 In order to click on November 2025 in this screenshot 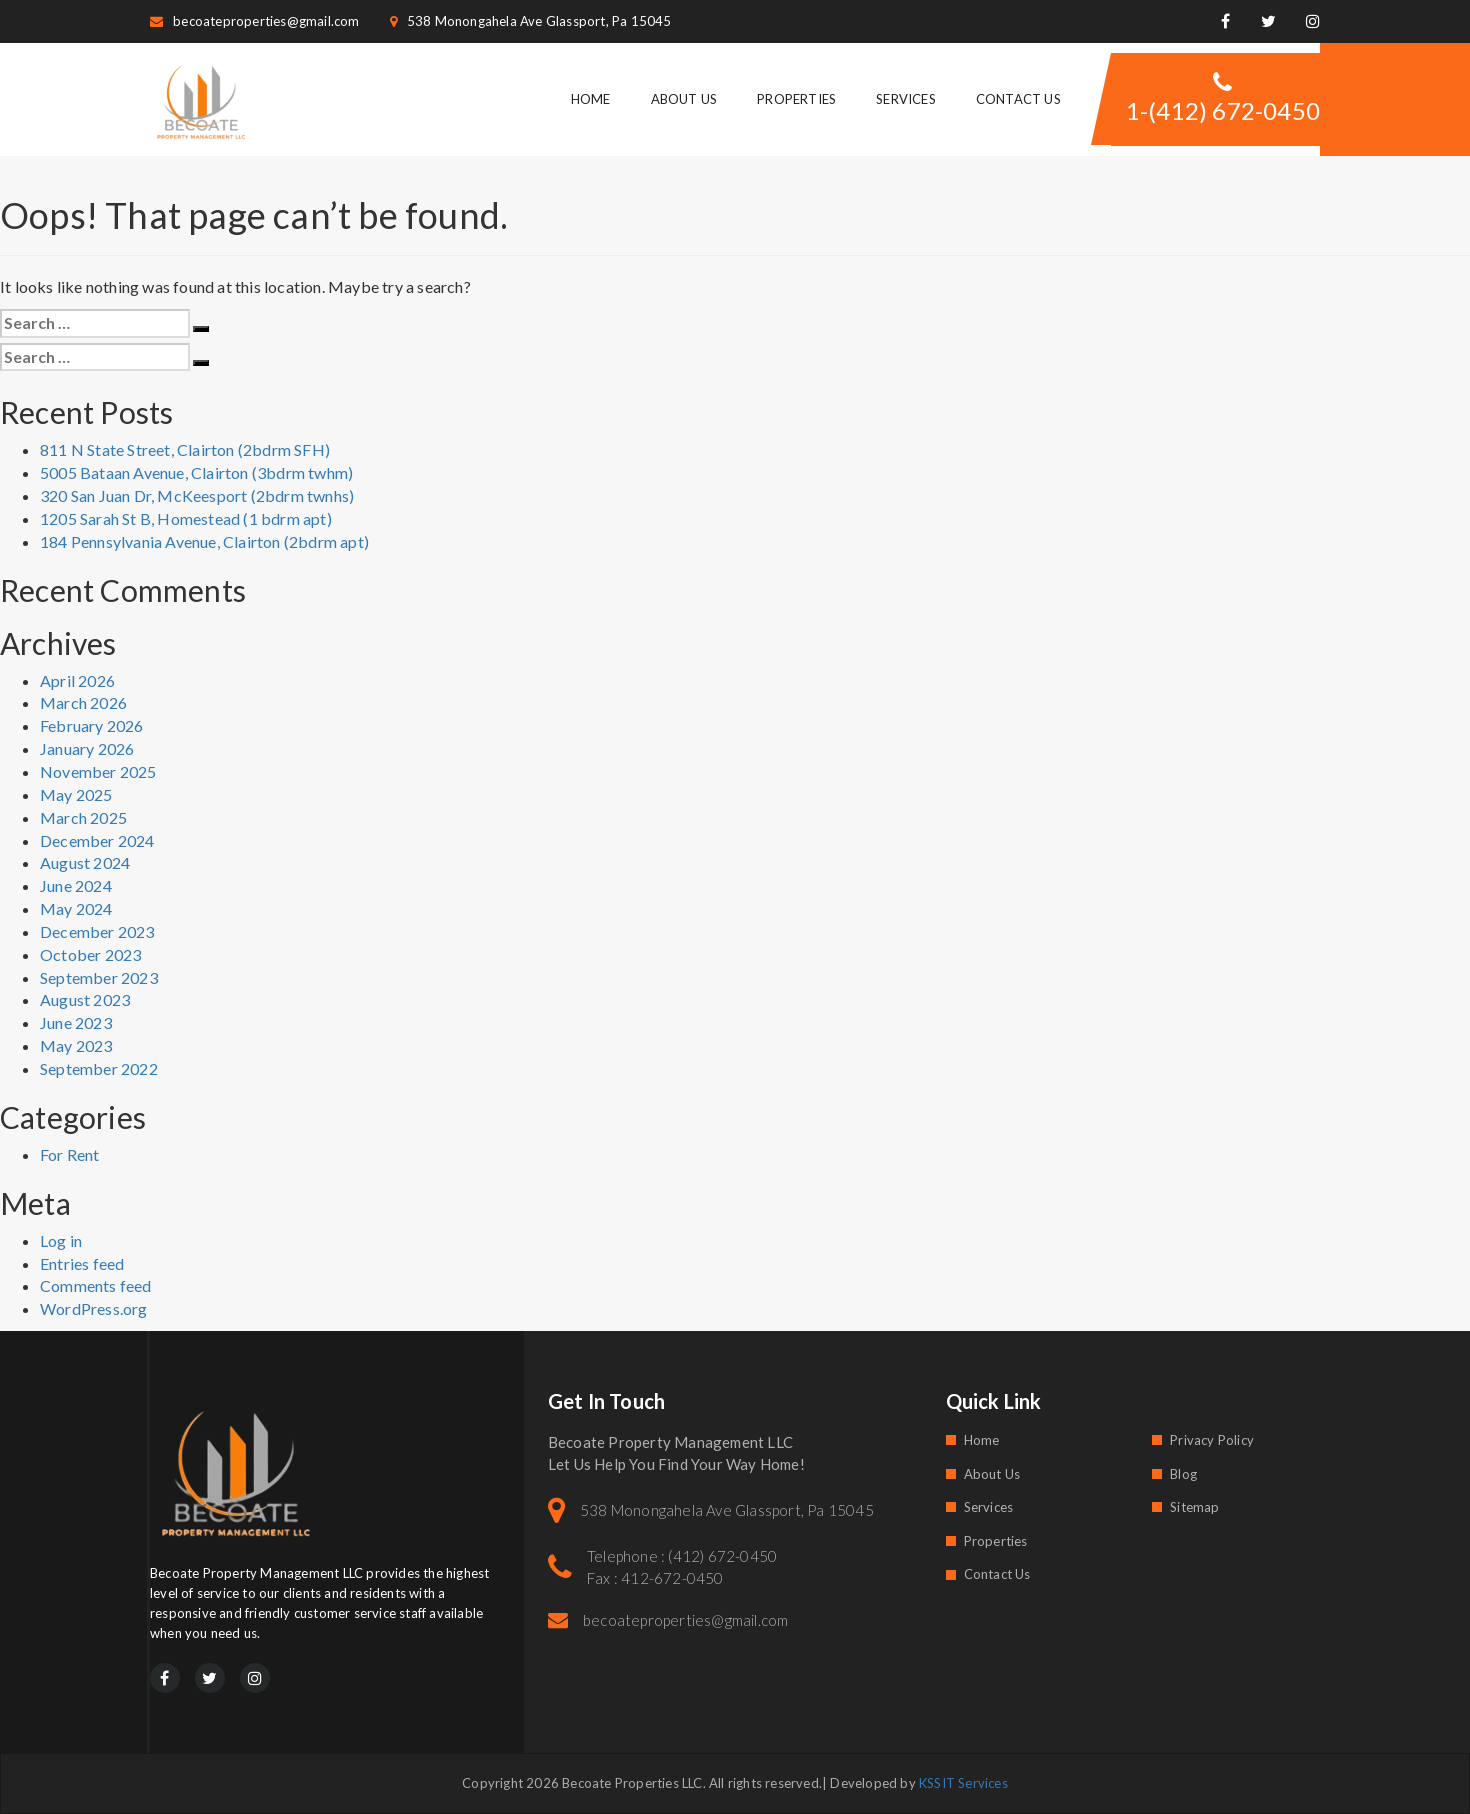, I will do `click(98, 771)`.